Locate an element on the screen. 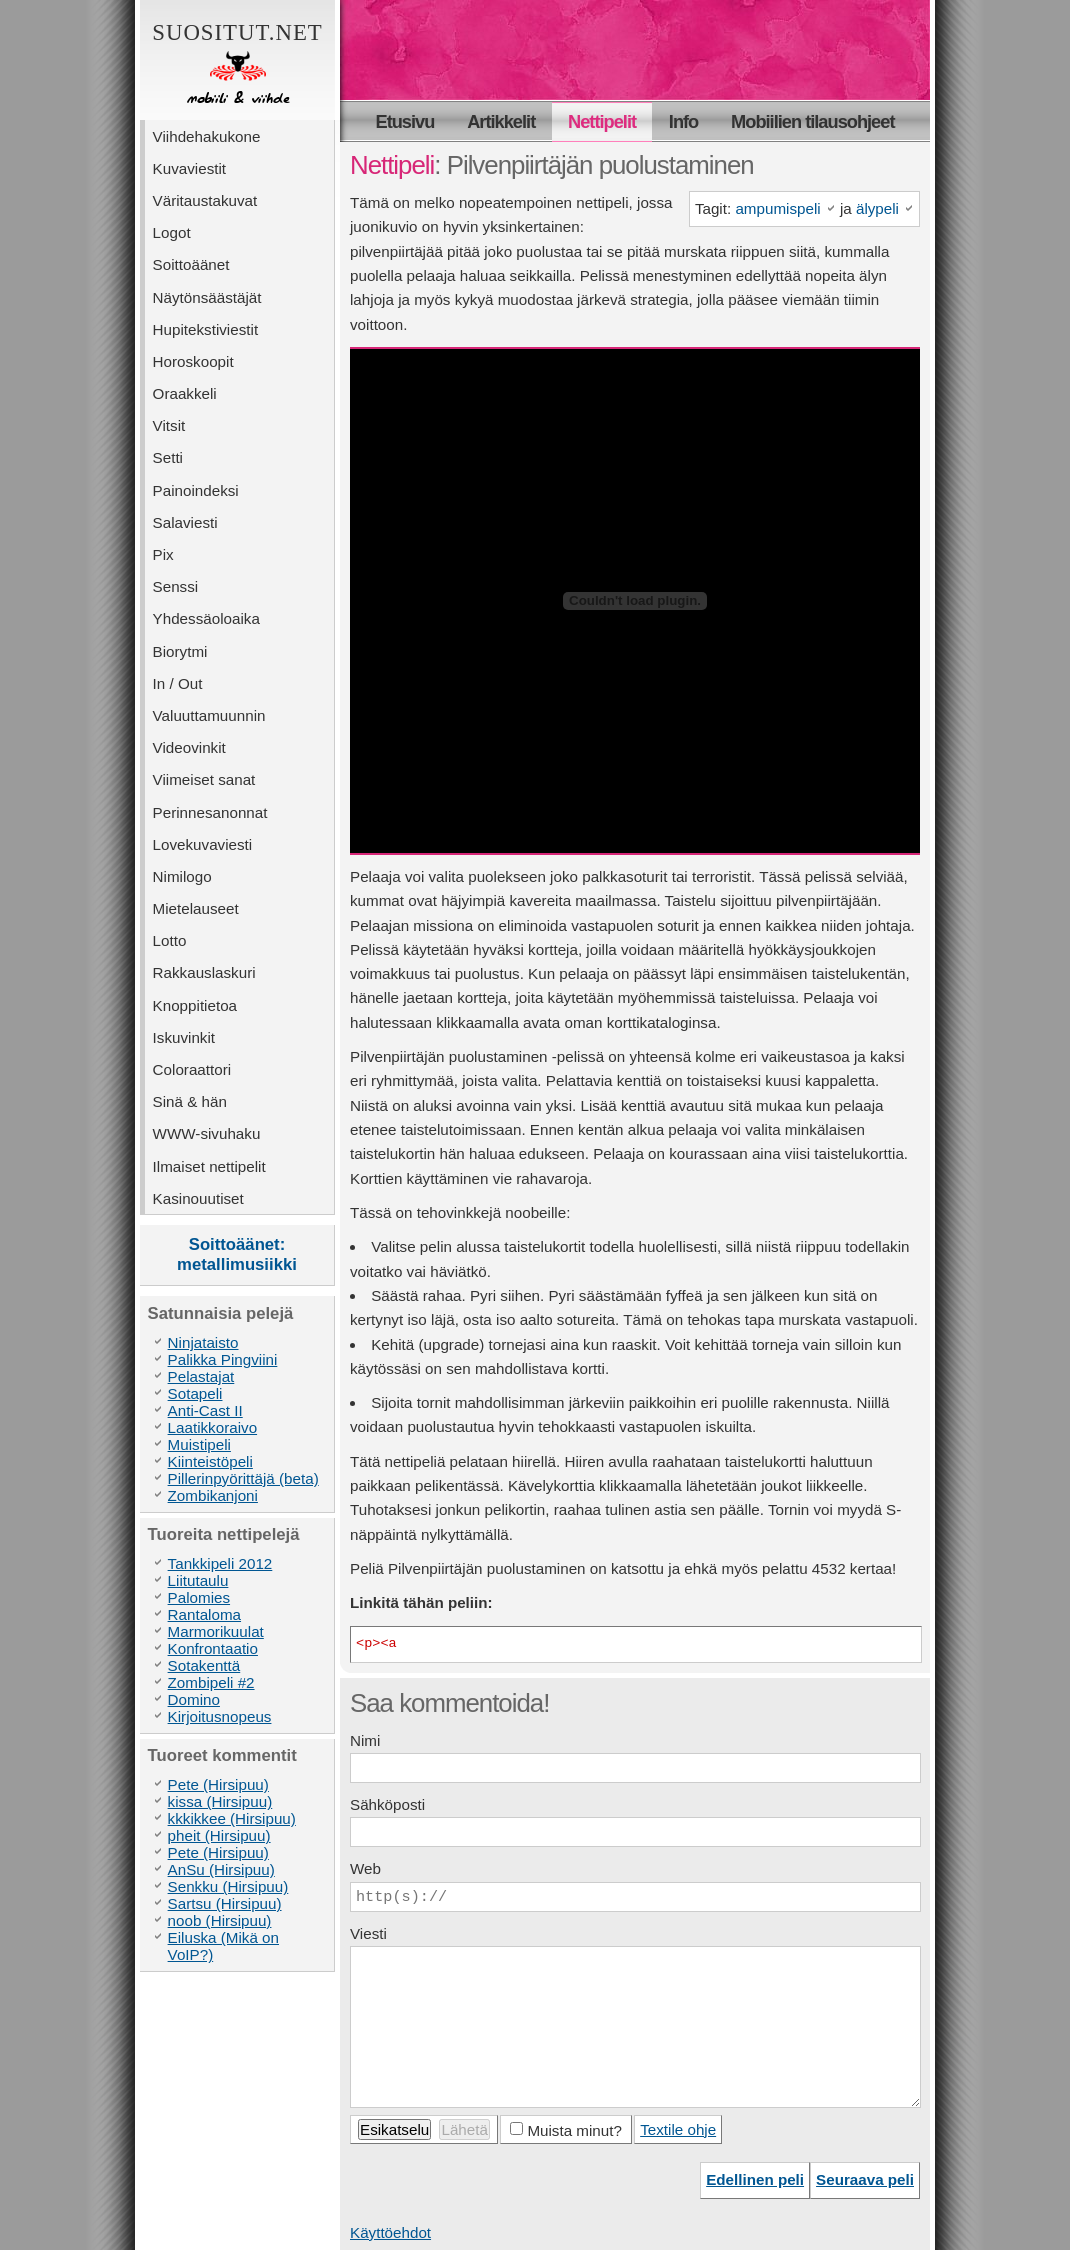 This screenshot has width=1070, height=2250. Web is located at coordinates (365, 1868).